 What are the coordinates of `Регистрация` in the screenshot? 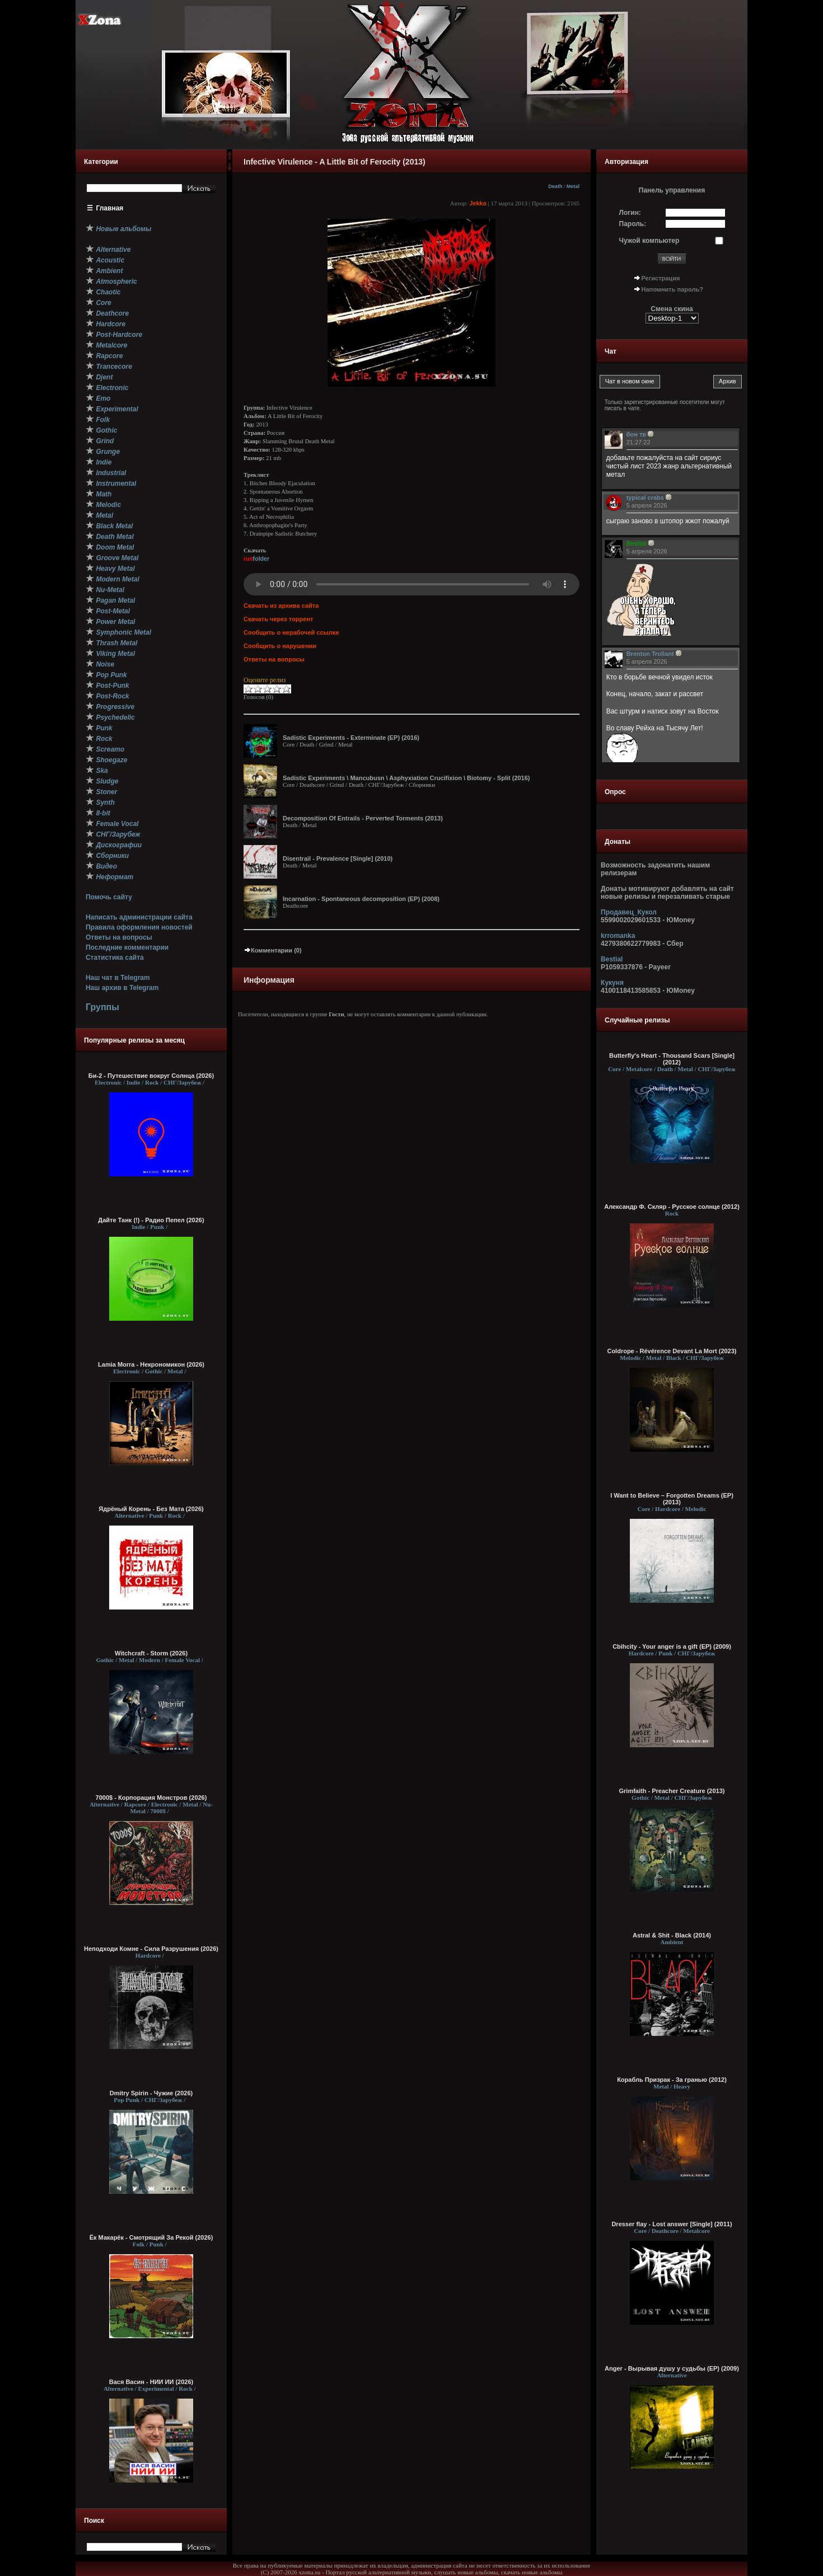 It's located at (661, 278).